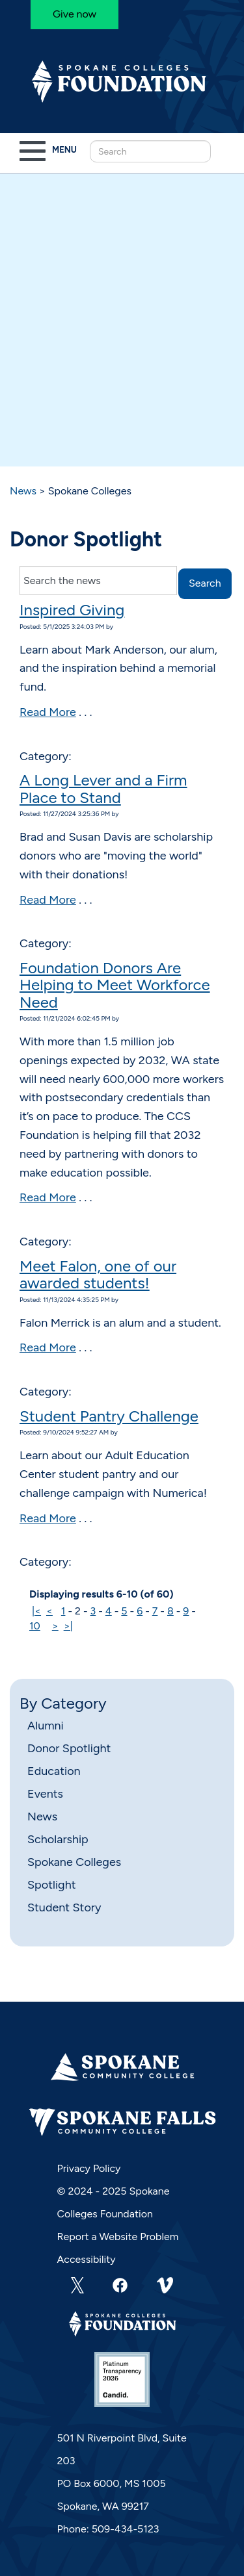 The image size is (244, 2576). What do you see at coordinates (36, 1611) in the screenshot?
I see `|<` at bounding box center [36, 1611].